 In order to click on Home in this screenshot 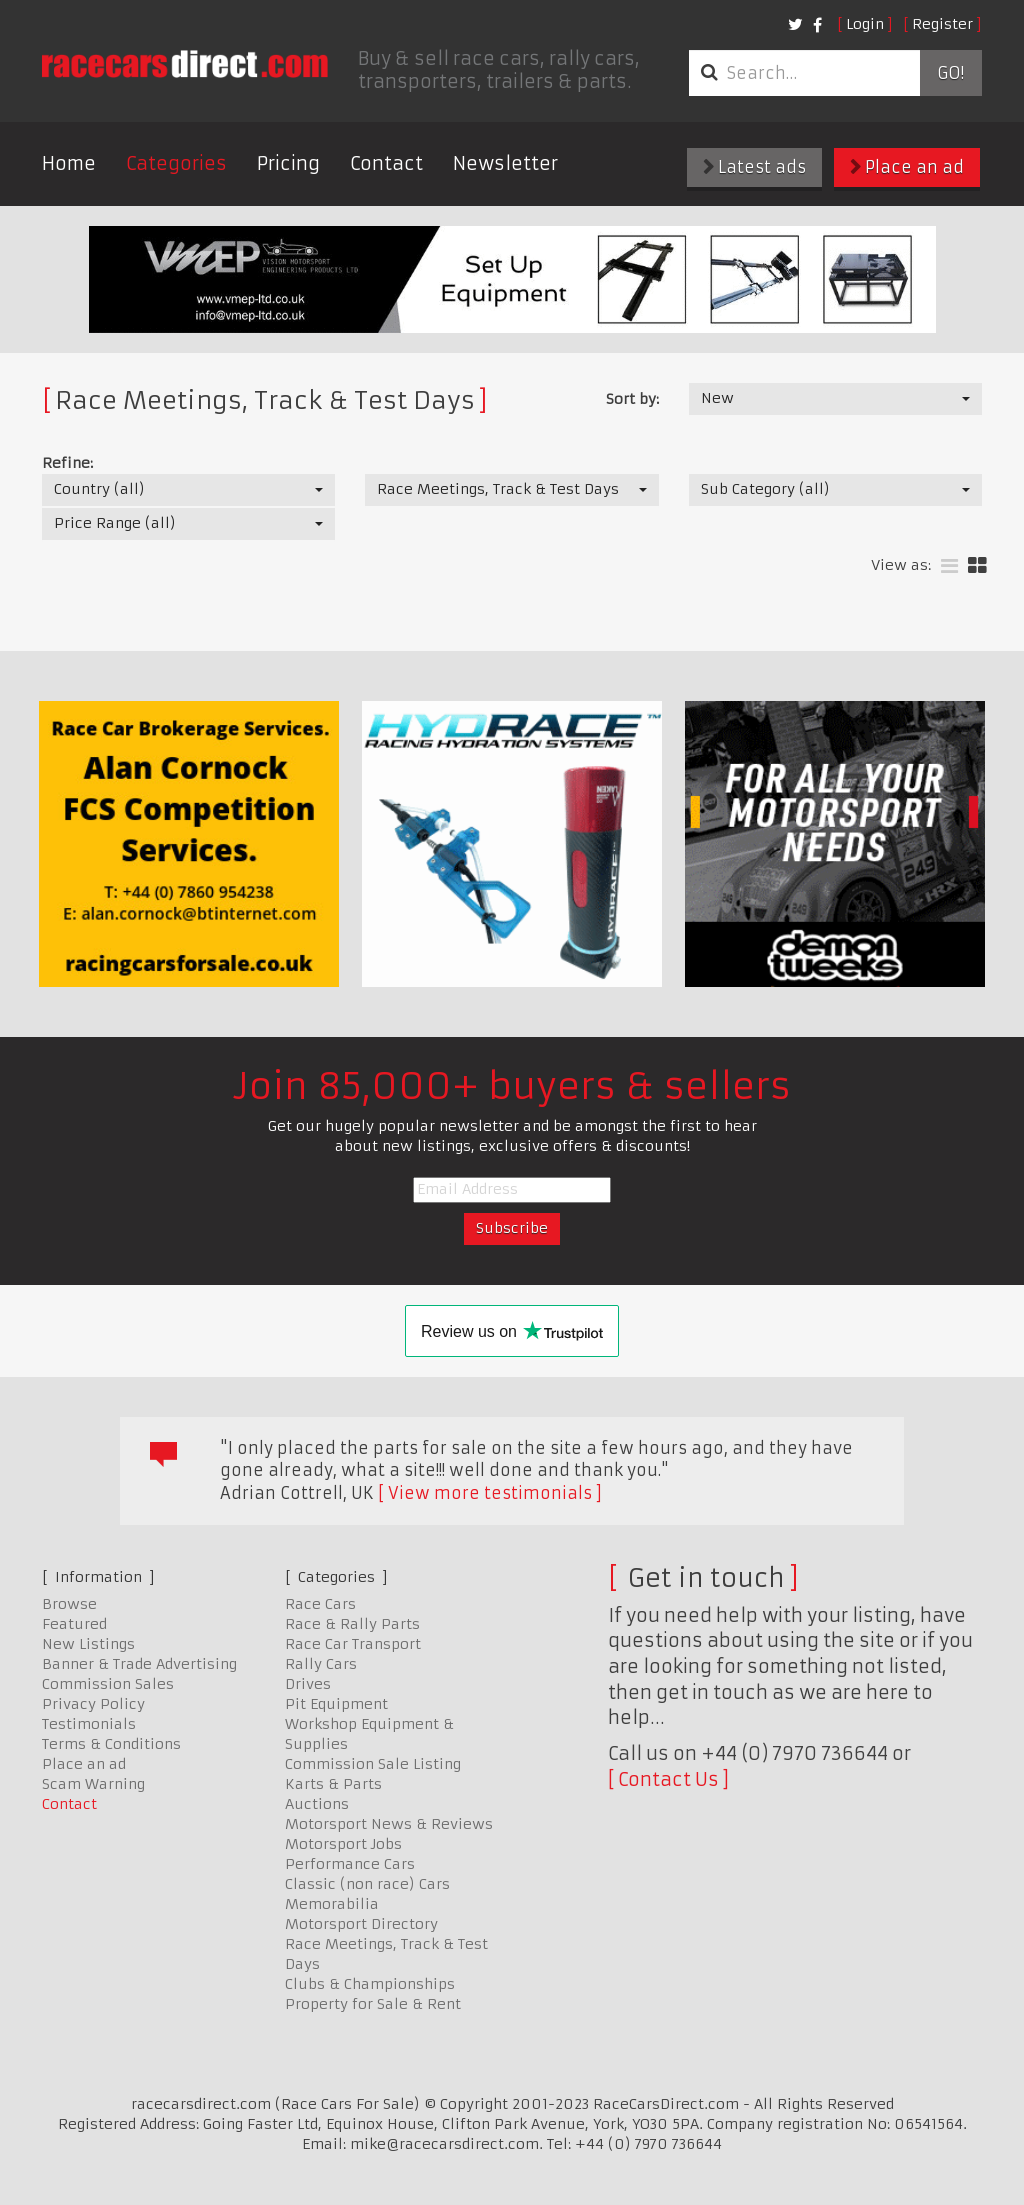, I will do `click(69, 163)`.